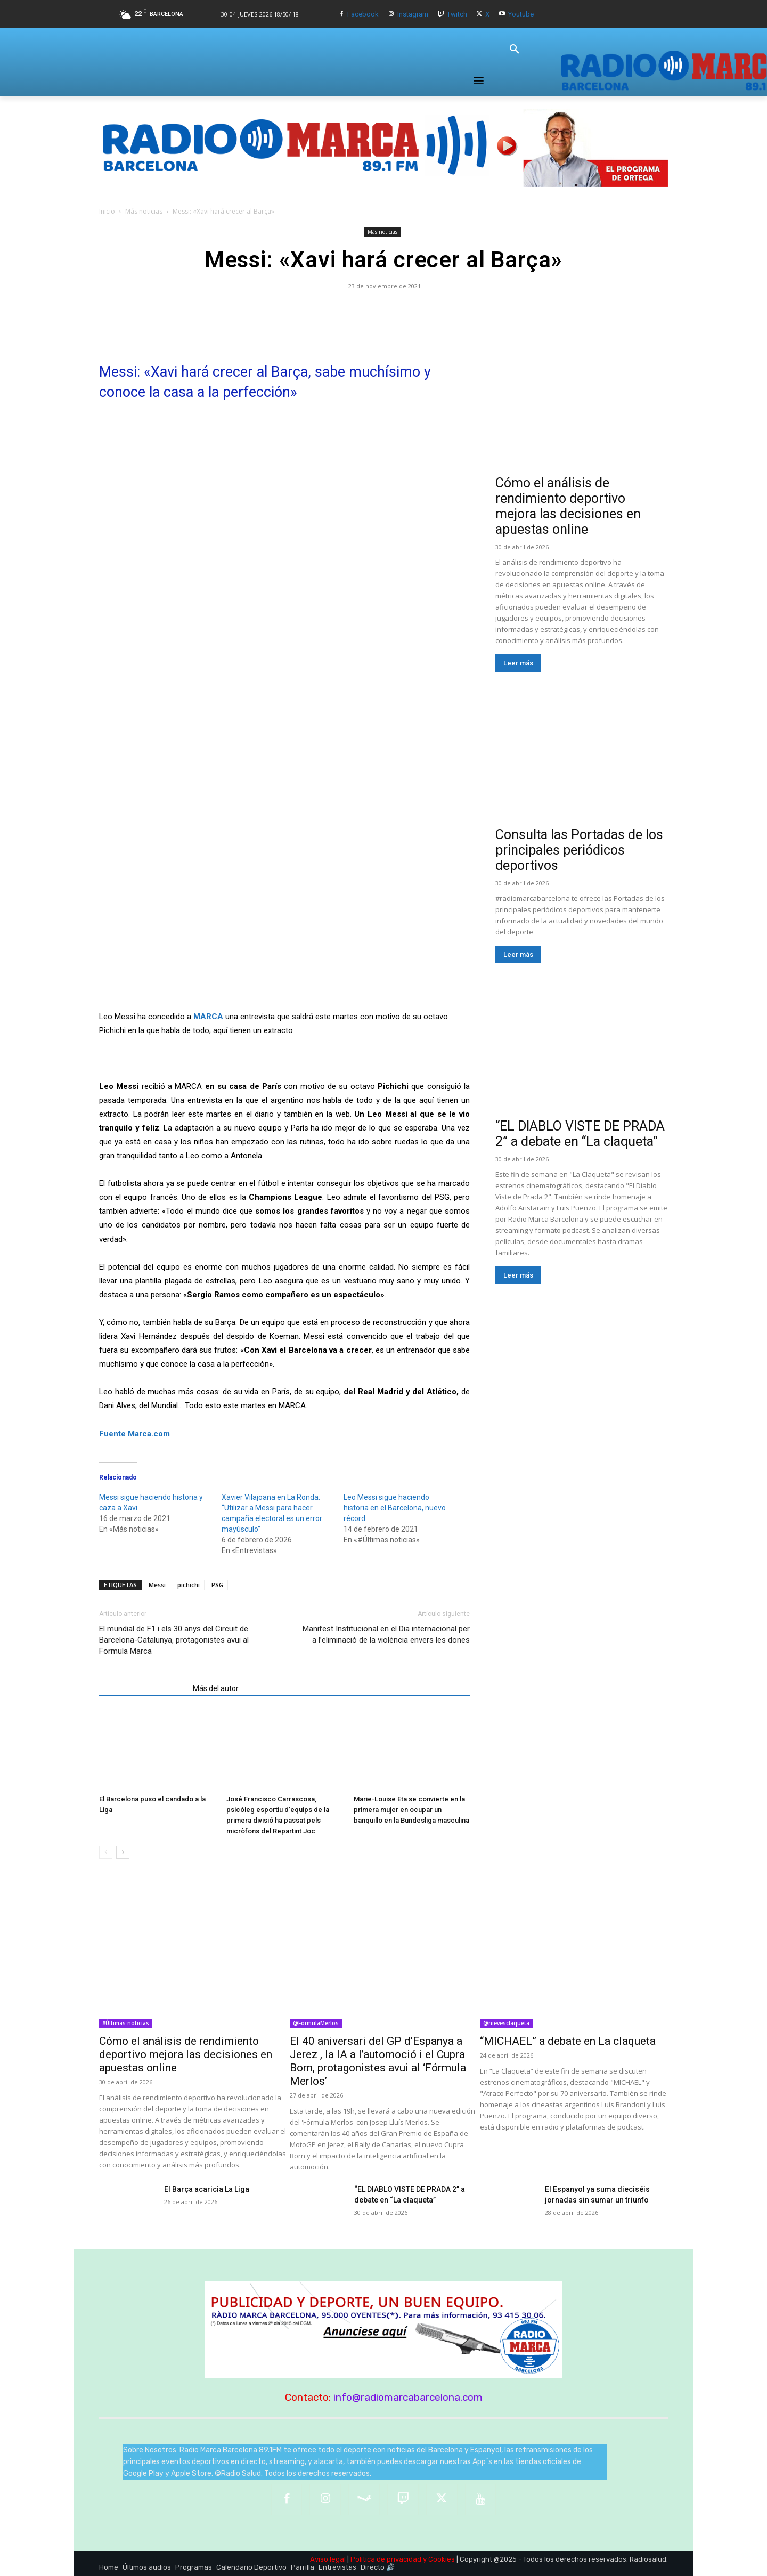  Describe the element at coordinates (328, 2559) in the screenshot. I see `Aviso legal` at that location.